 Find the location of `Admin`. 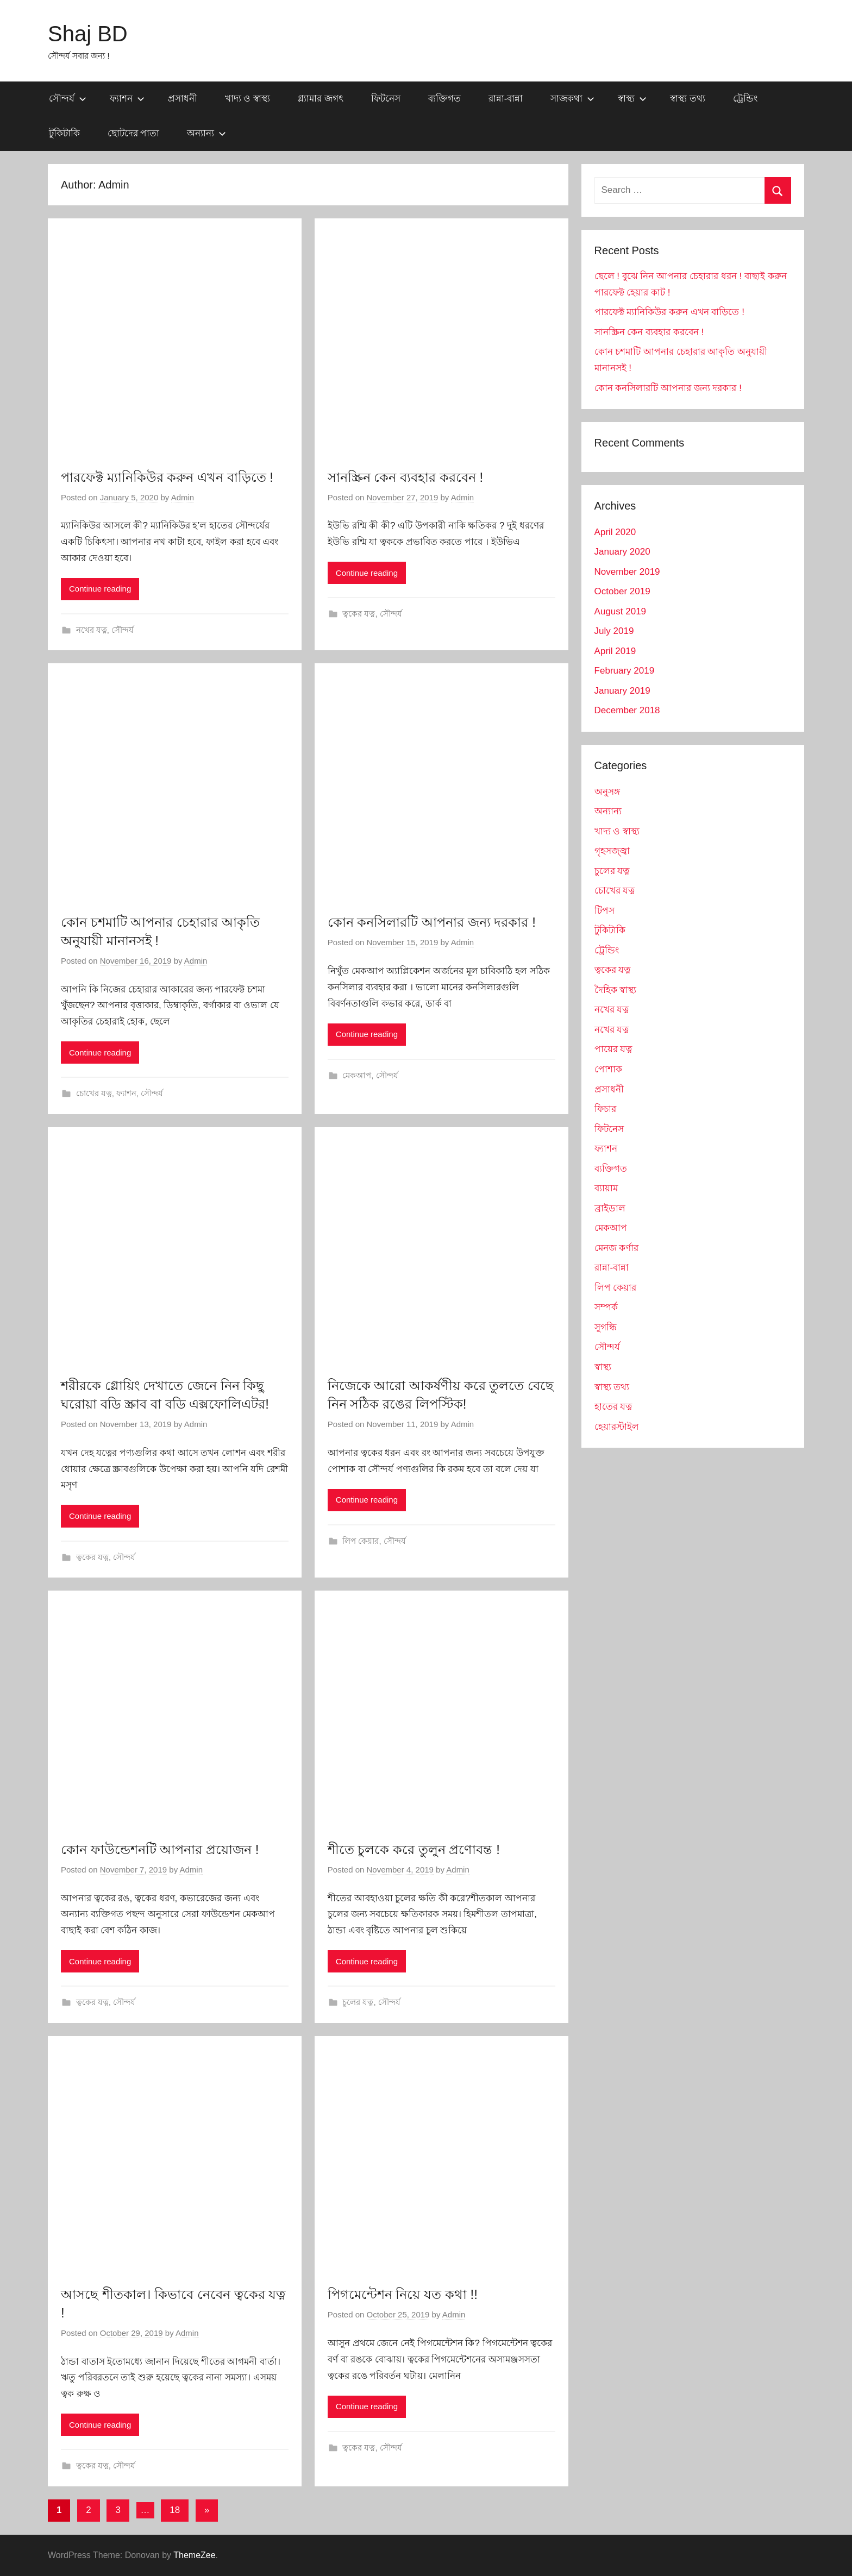

Admin is located at coordinates (183, 497).